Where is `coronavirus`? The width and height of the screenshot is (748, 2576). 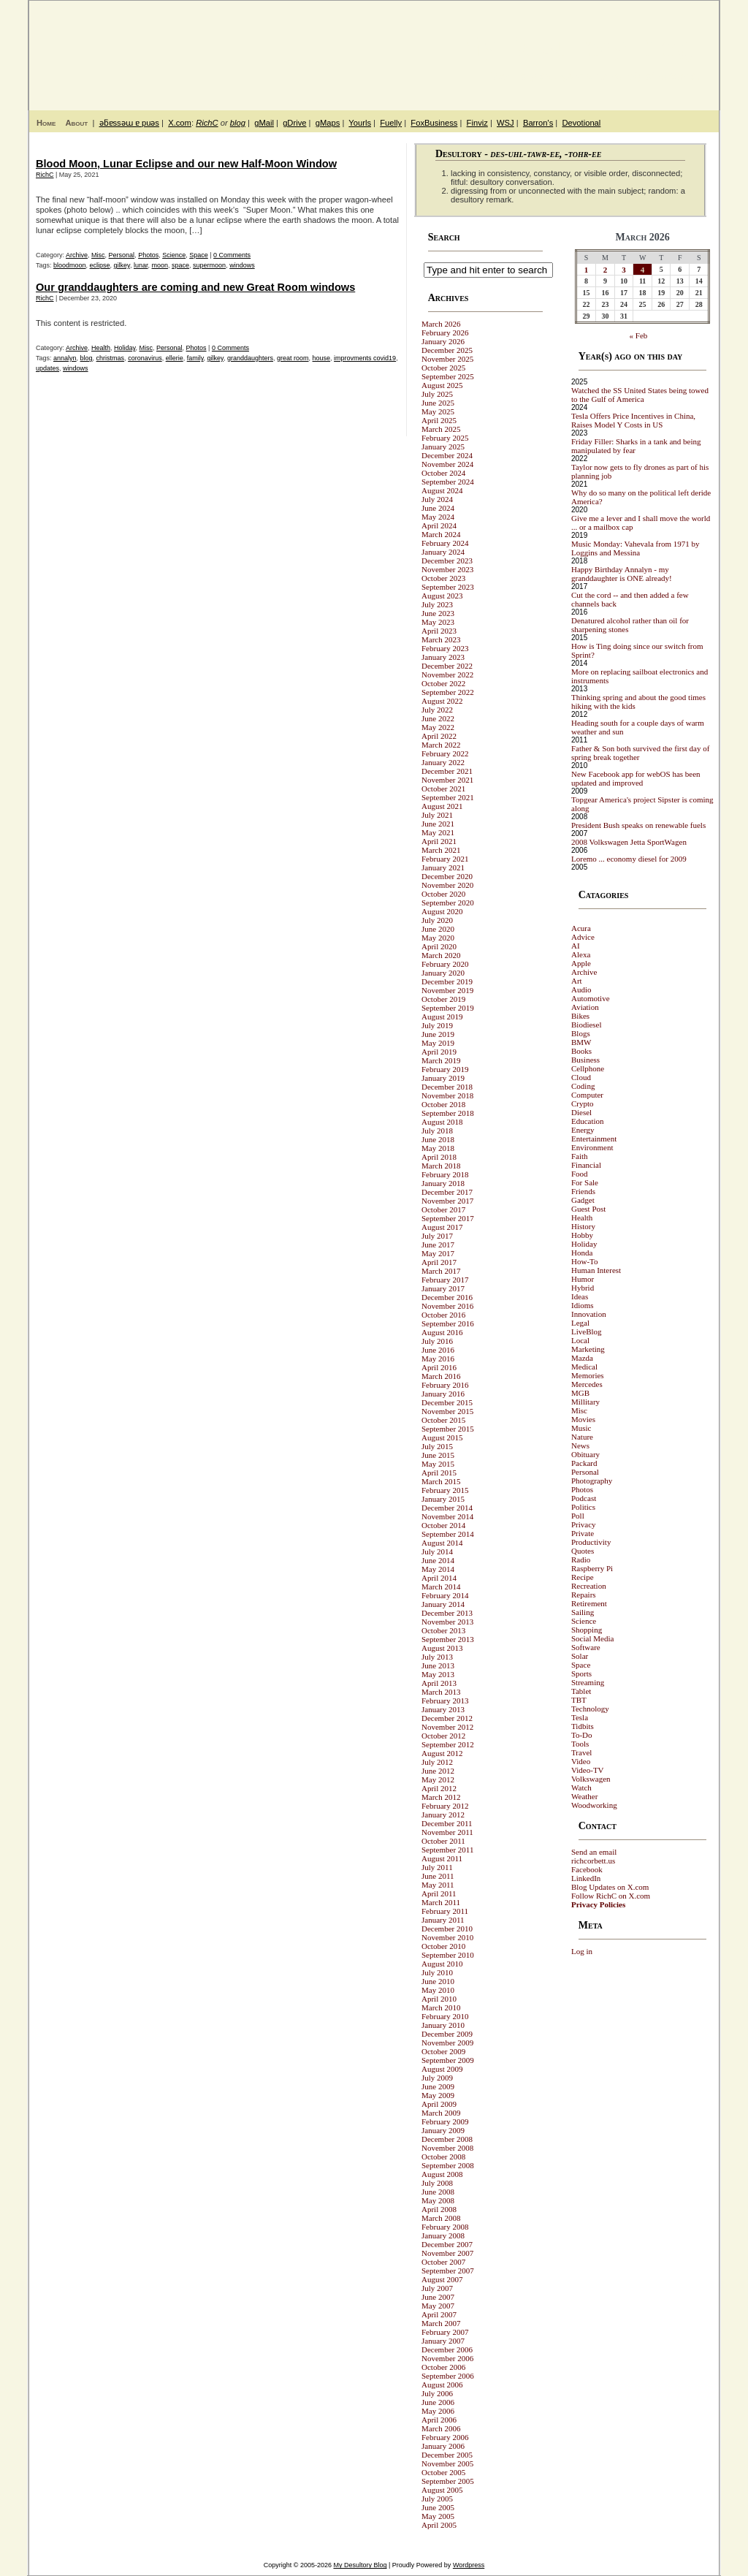
coronavirus is located at coordinates (145, 358).